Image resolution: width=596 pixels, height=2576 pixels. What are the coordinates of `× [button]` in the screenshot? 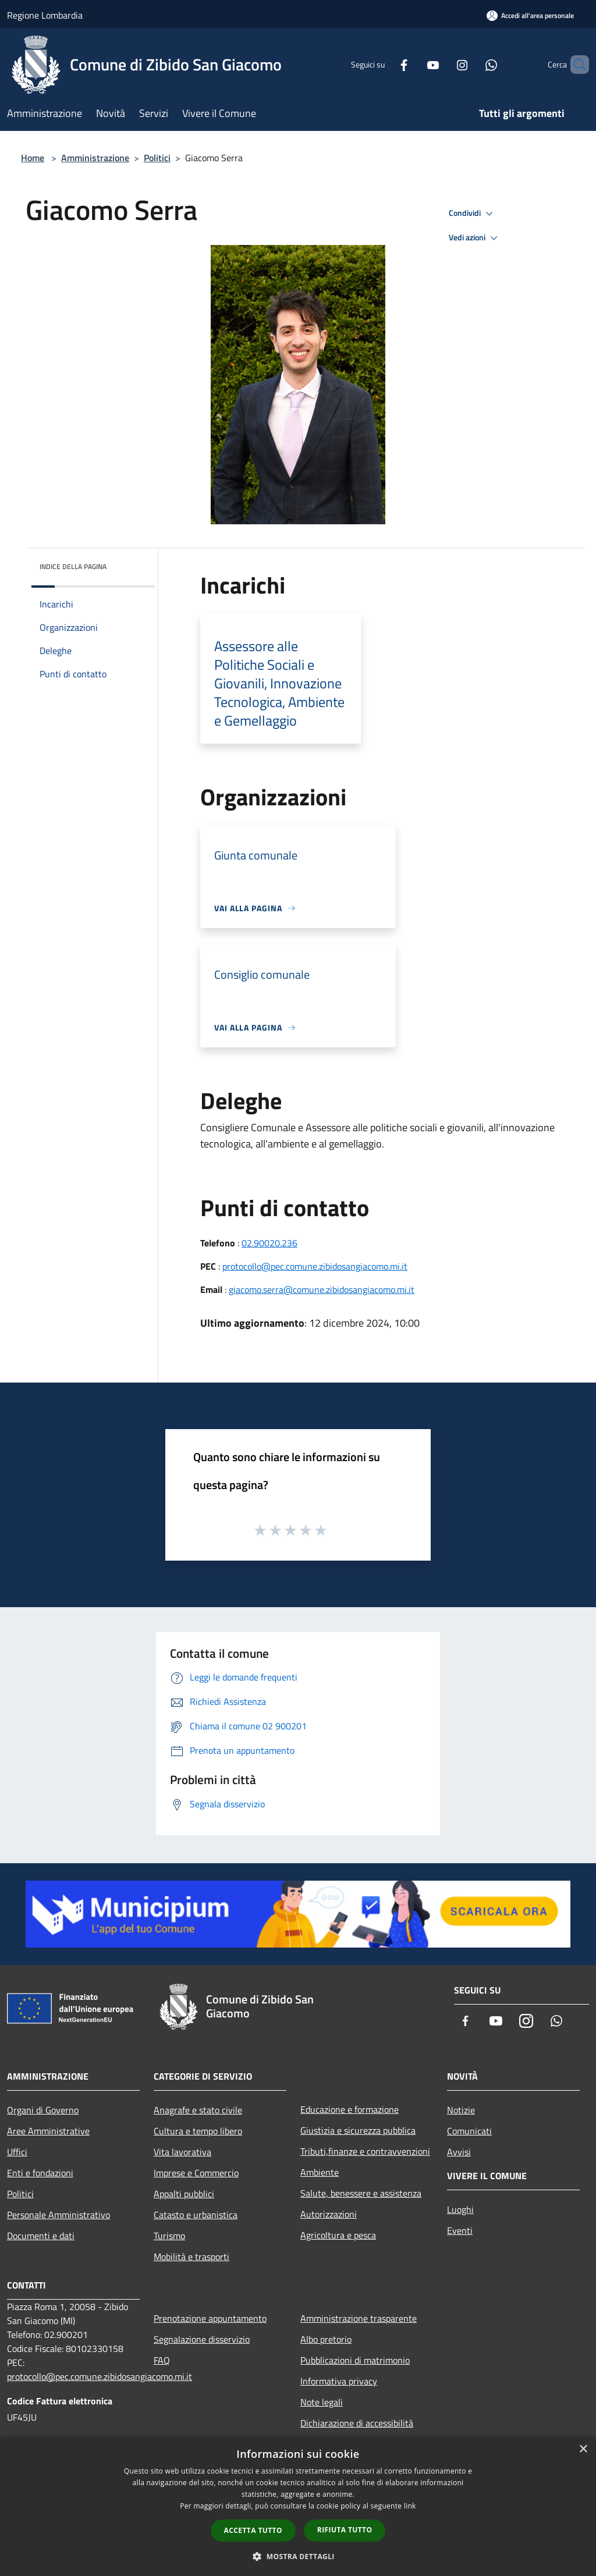 It's located at (583, 2449).